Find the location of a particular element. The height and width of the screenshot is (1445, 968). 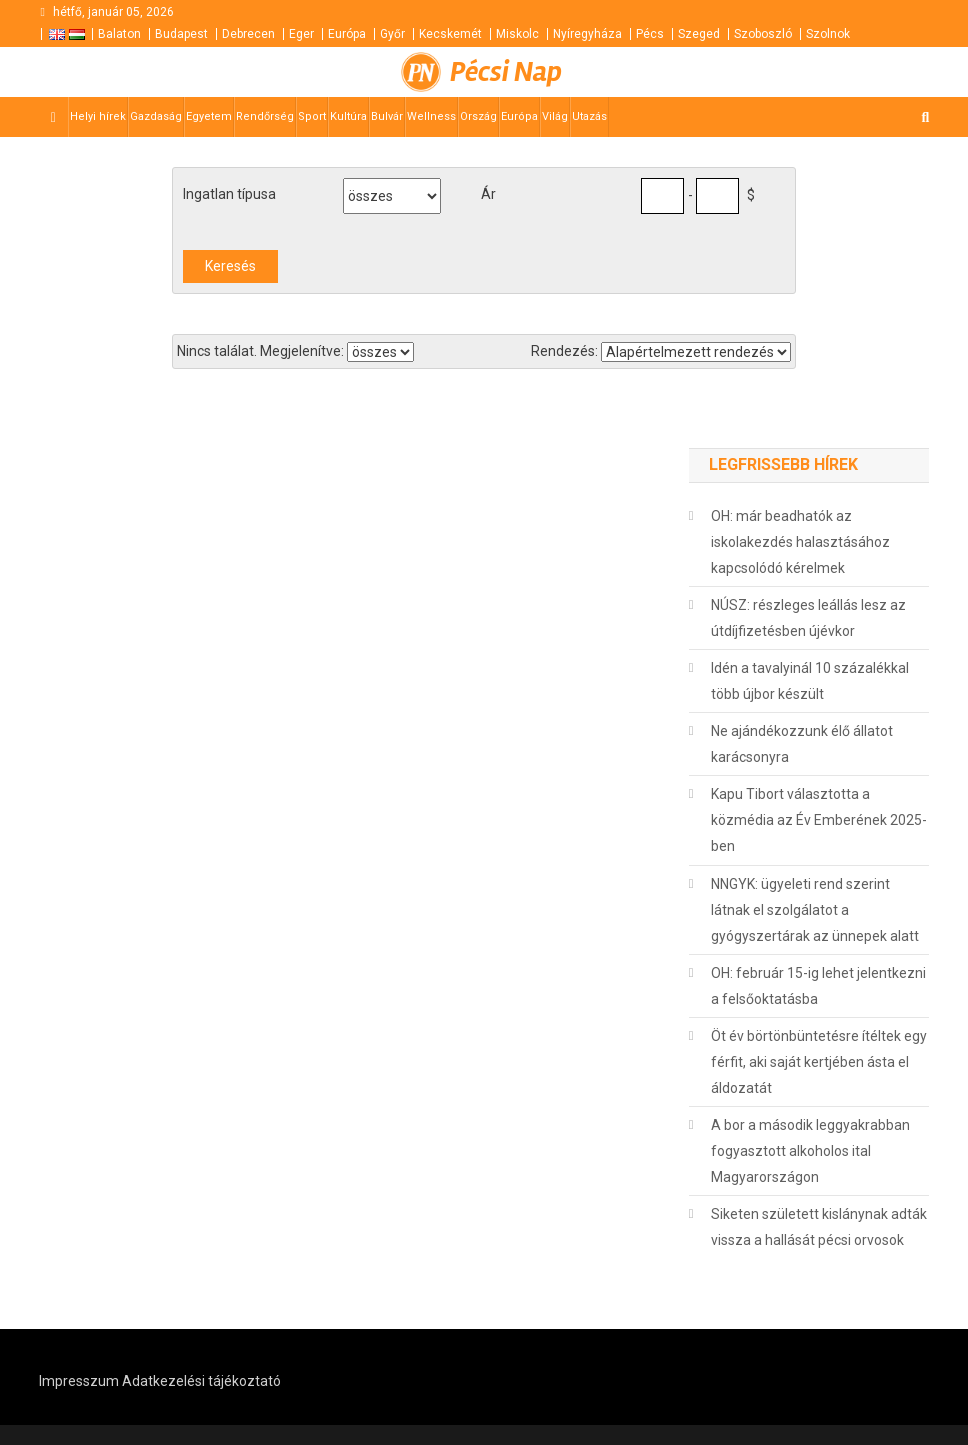

Sport is located at coordinates (312, 116).